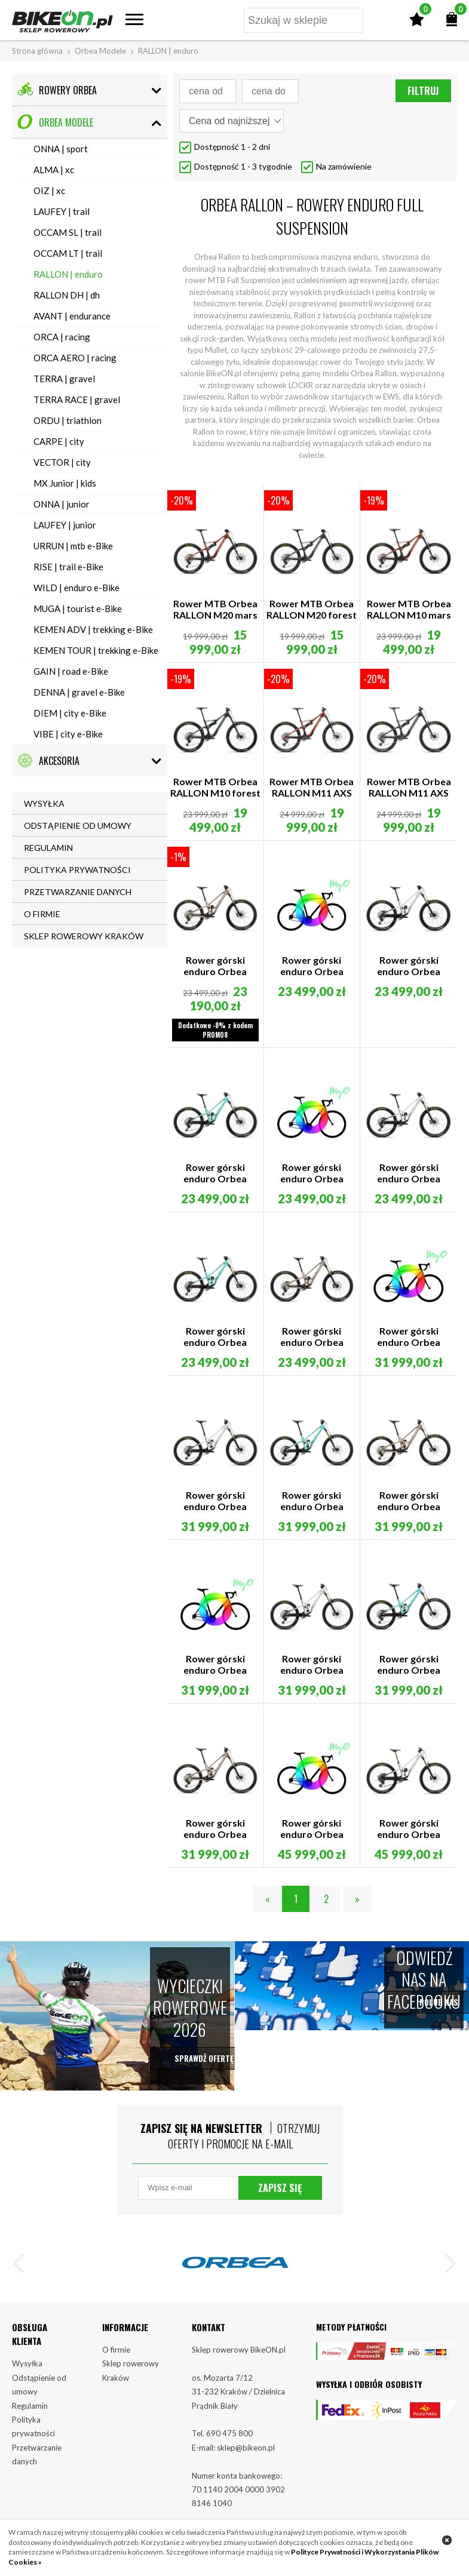 Image resolution: width=469 pixels, height=2576 pixels. Describe the element at coordinates (61, 504) in the screenshot. I see `ONNA | junior` at that location.